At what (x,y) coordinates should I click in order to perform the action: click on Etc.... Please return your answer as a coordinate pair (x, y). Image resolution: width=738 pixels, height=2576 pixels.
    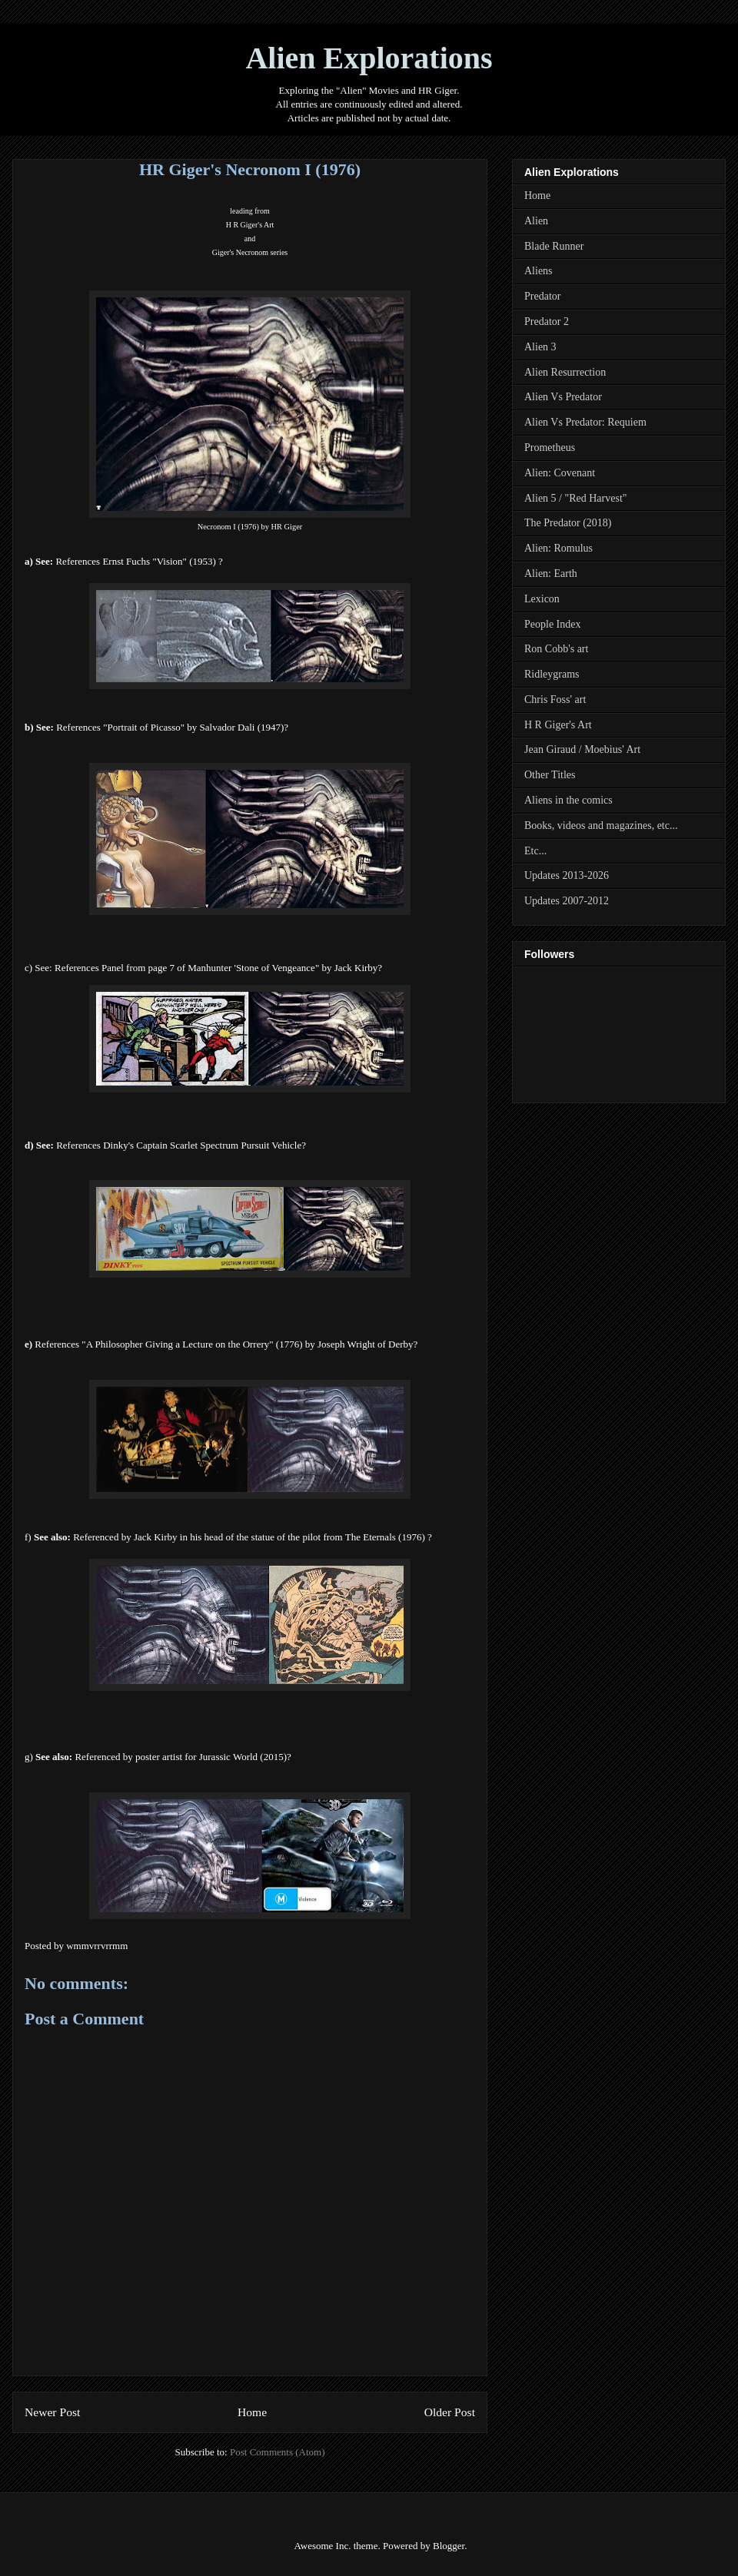
    Looking at the image, I should click on (535, 851).